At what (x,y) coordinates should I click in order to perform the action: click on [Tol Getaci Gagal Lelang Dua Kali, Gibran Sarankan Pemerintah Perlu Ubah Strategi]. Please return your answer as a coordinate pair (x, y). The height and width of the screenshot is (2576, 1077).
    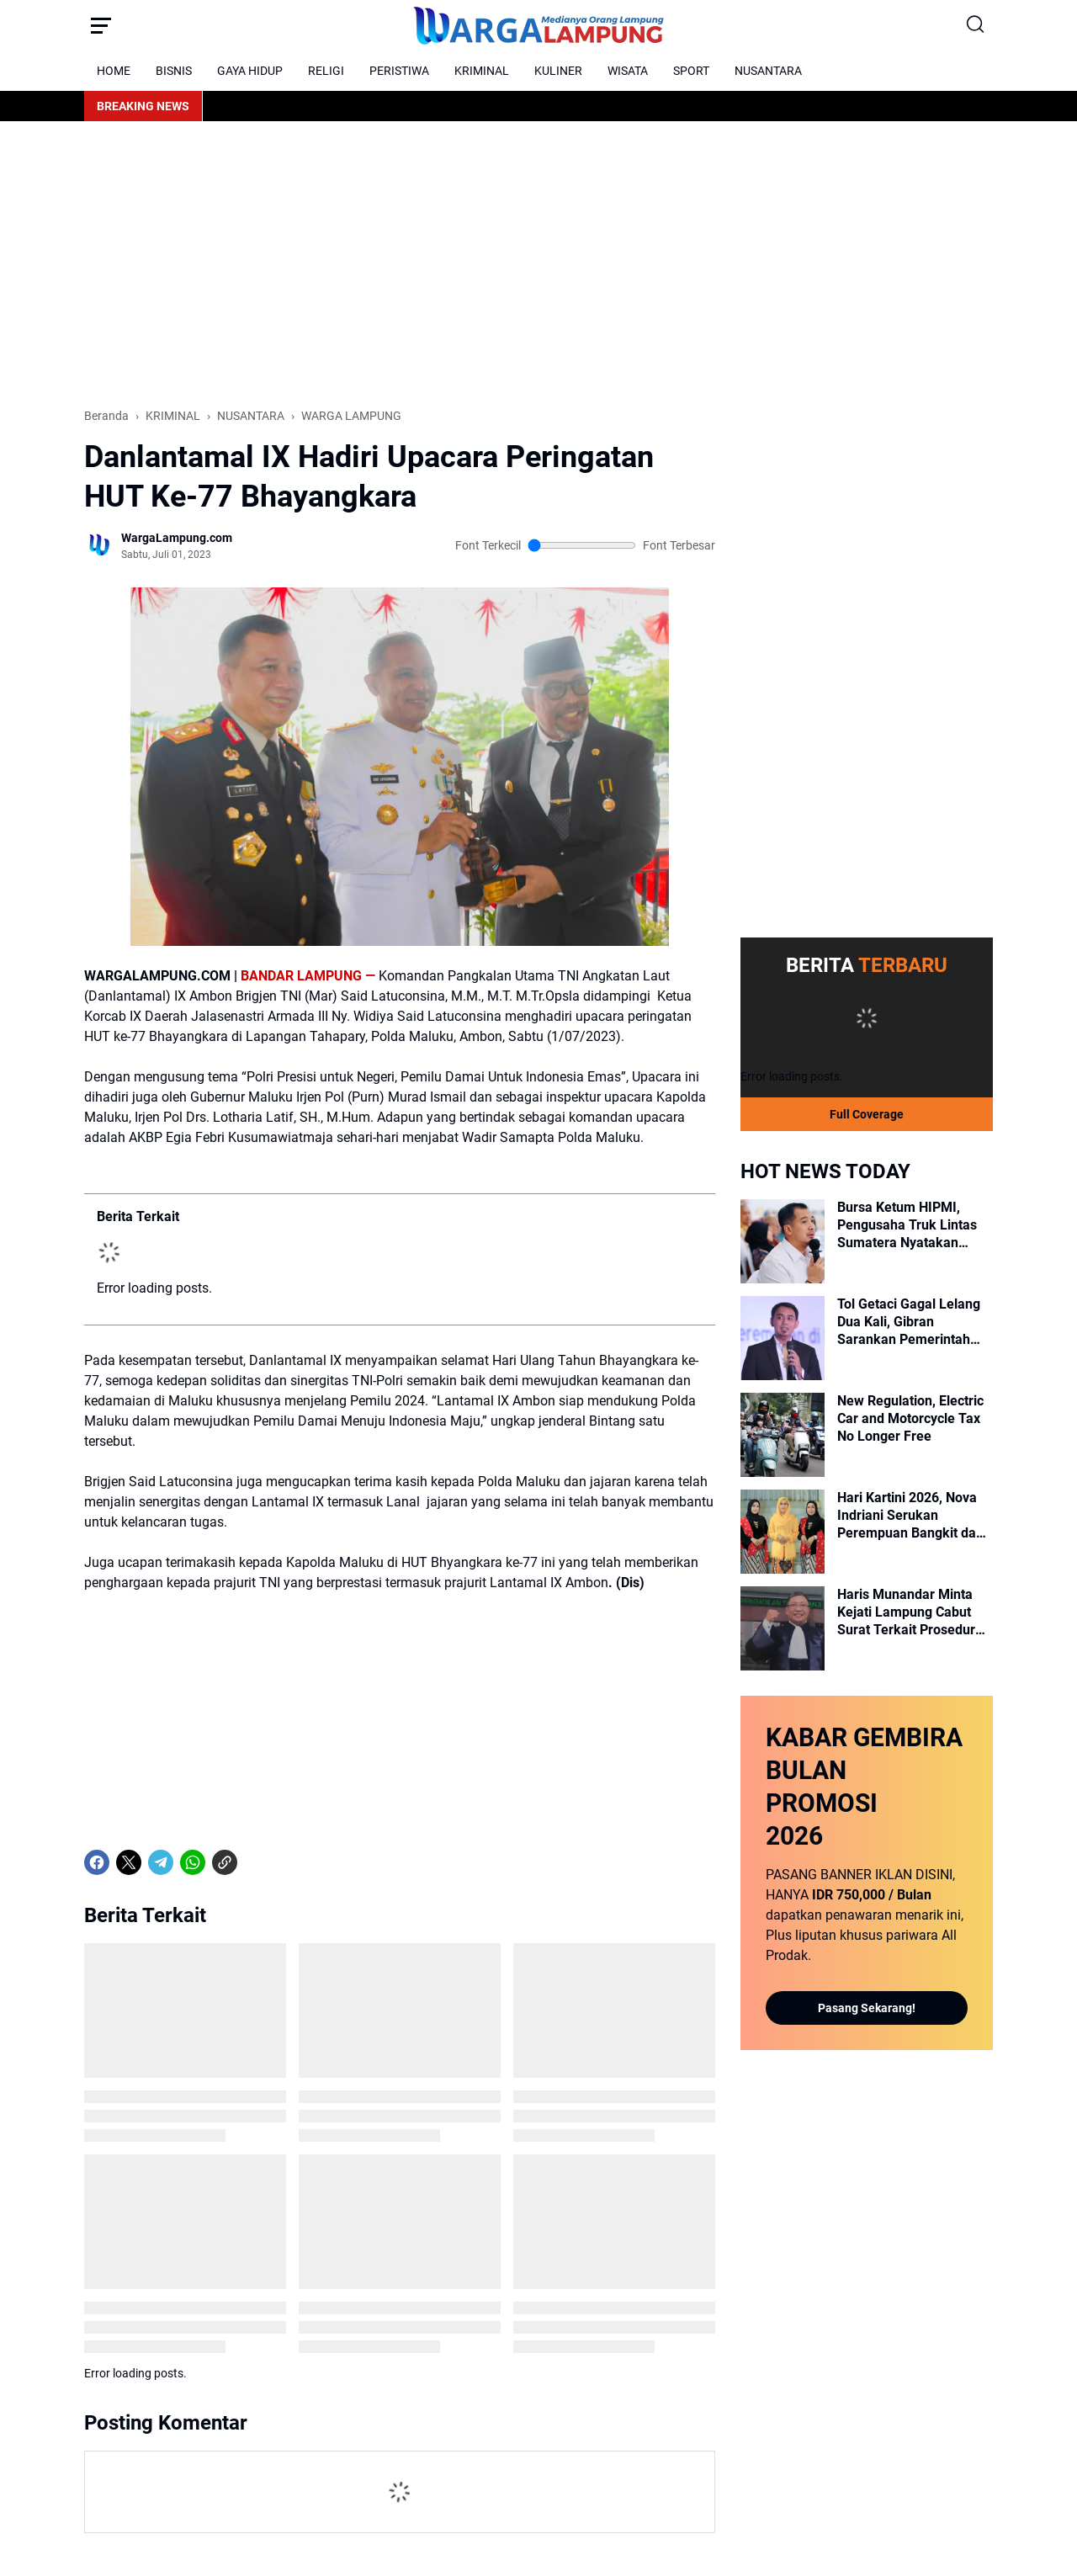
    Looking at the image, I should click on (782, 1338).